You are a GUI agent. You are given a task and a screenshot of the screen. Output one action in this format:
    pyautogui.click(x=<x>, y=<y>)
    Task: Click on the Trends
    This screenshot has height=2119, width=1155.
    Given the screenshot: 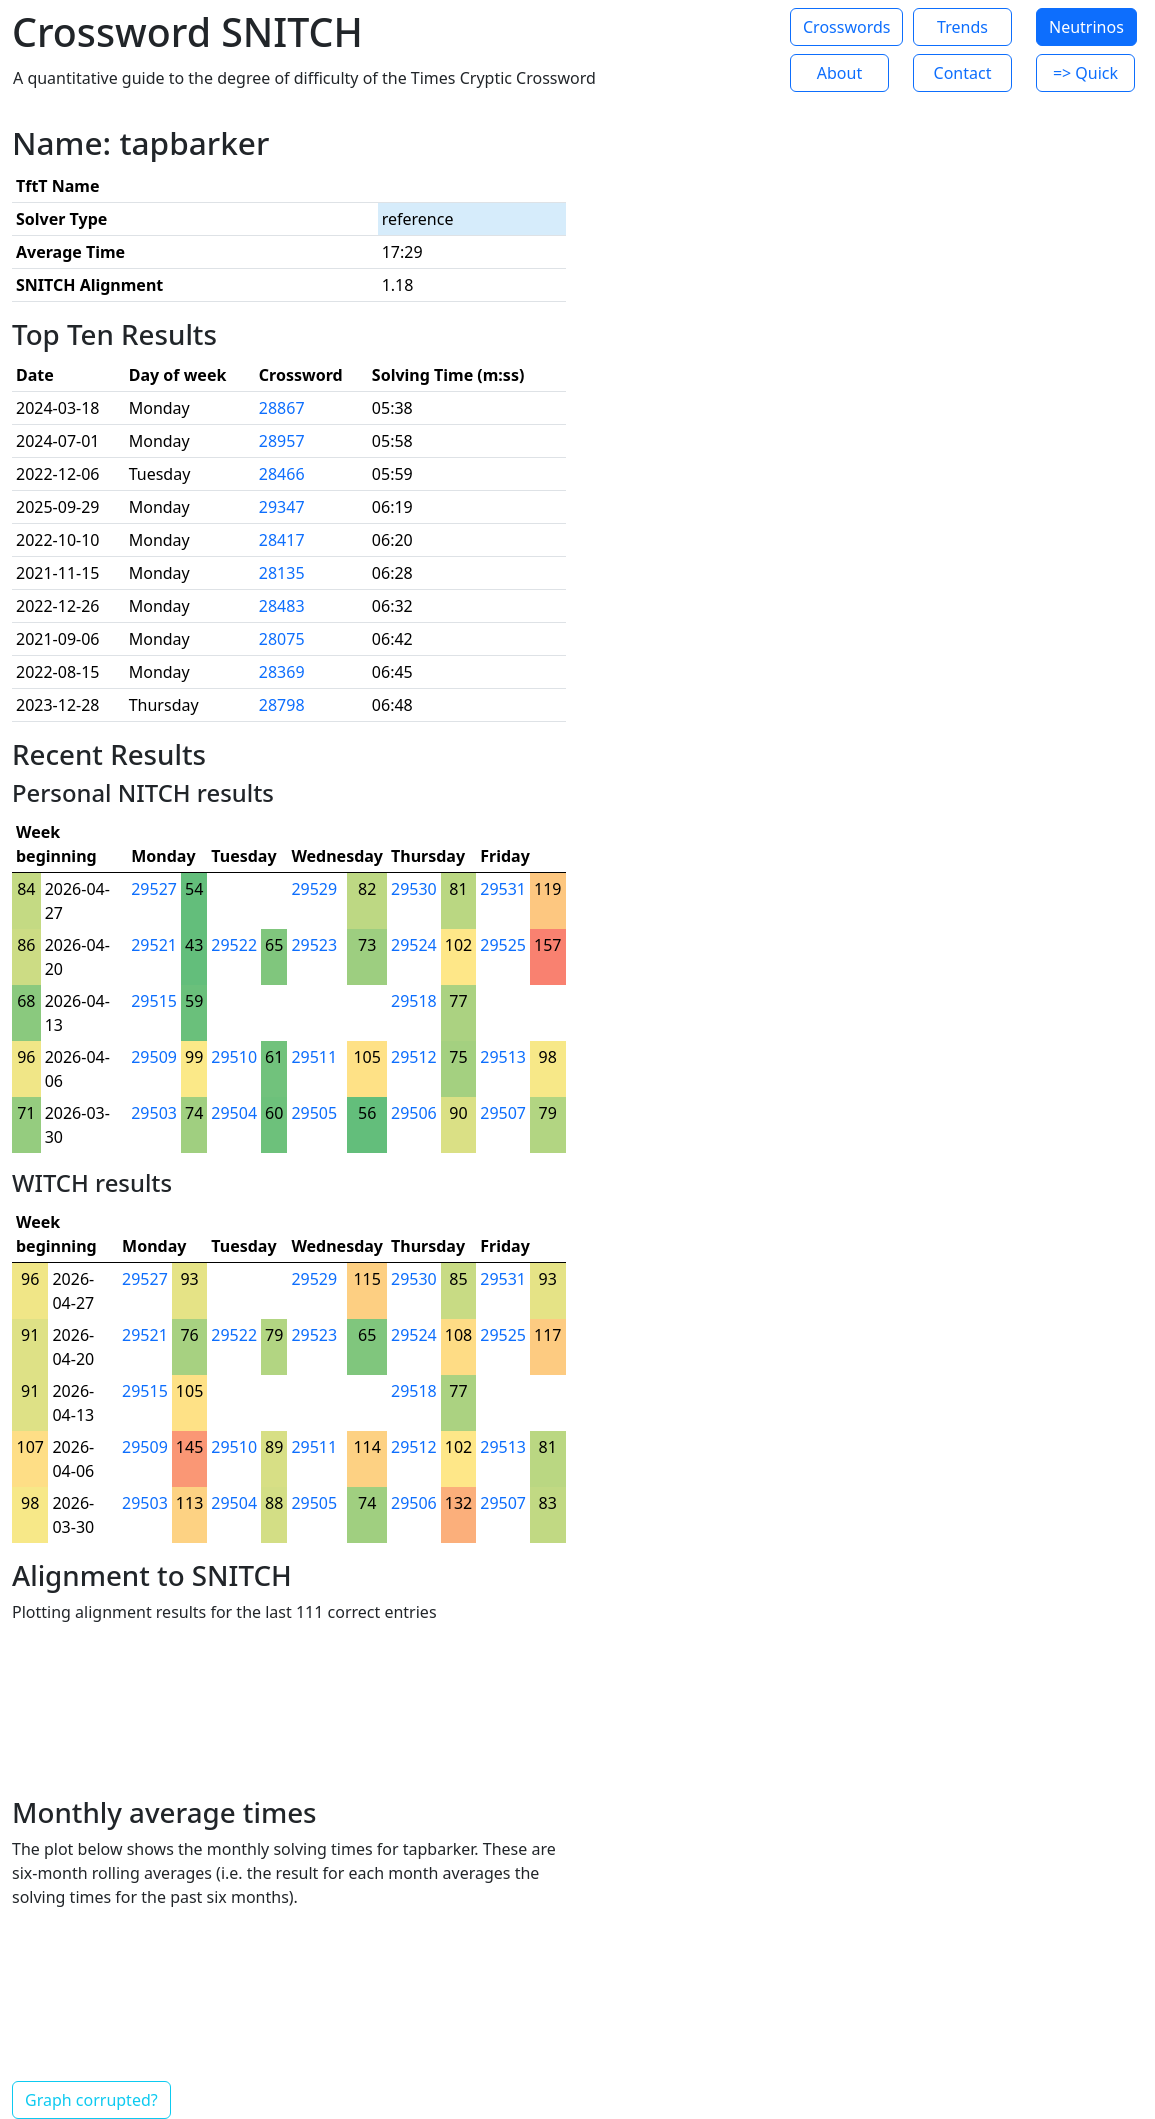 What is the action you would take?
    pyautogui.click(x=962, y=27)
    